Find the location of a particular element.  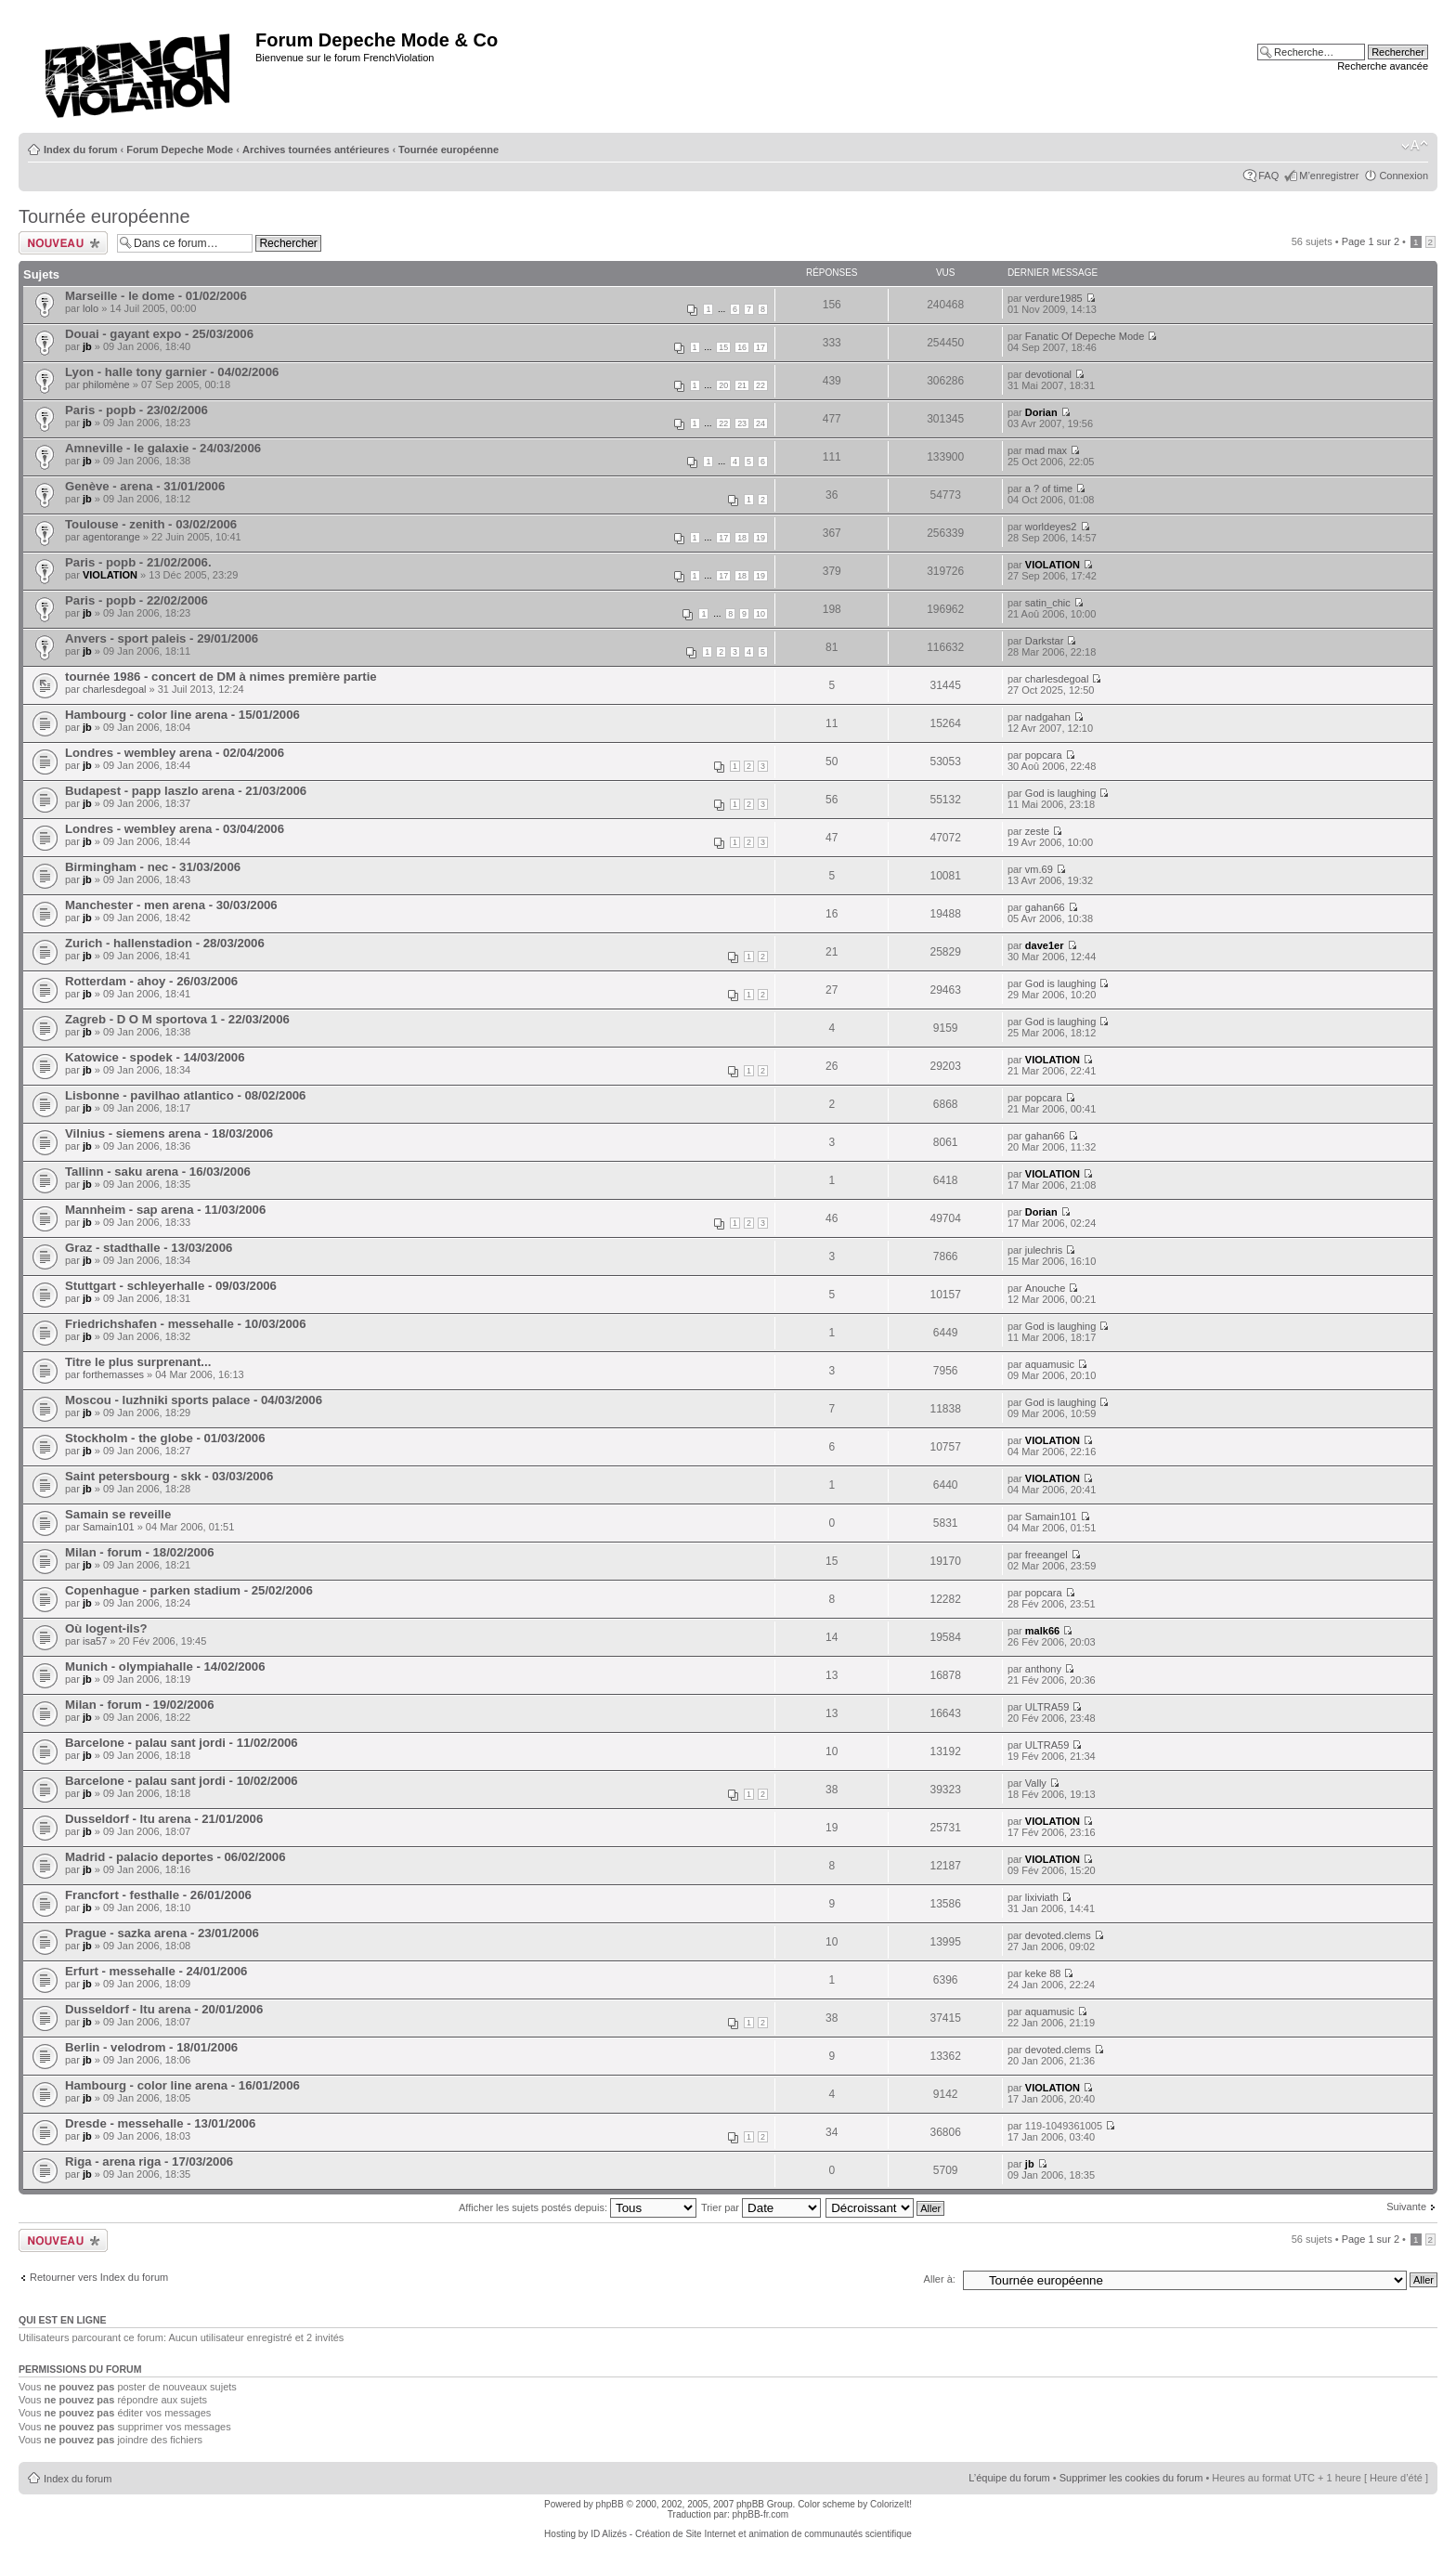

Lyon - halle tony garnier - 04/02/2006 is located at coordinates (172, 372).